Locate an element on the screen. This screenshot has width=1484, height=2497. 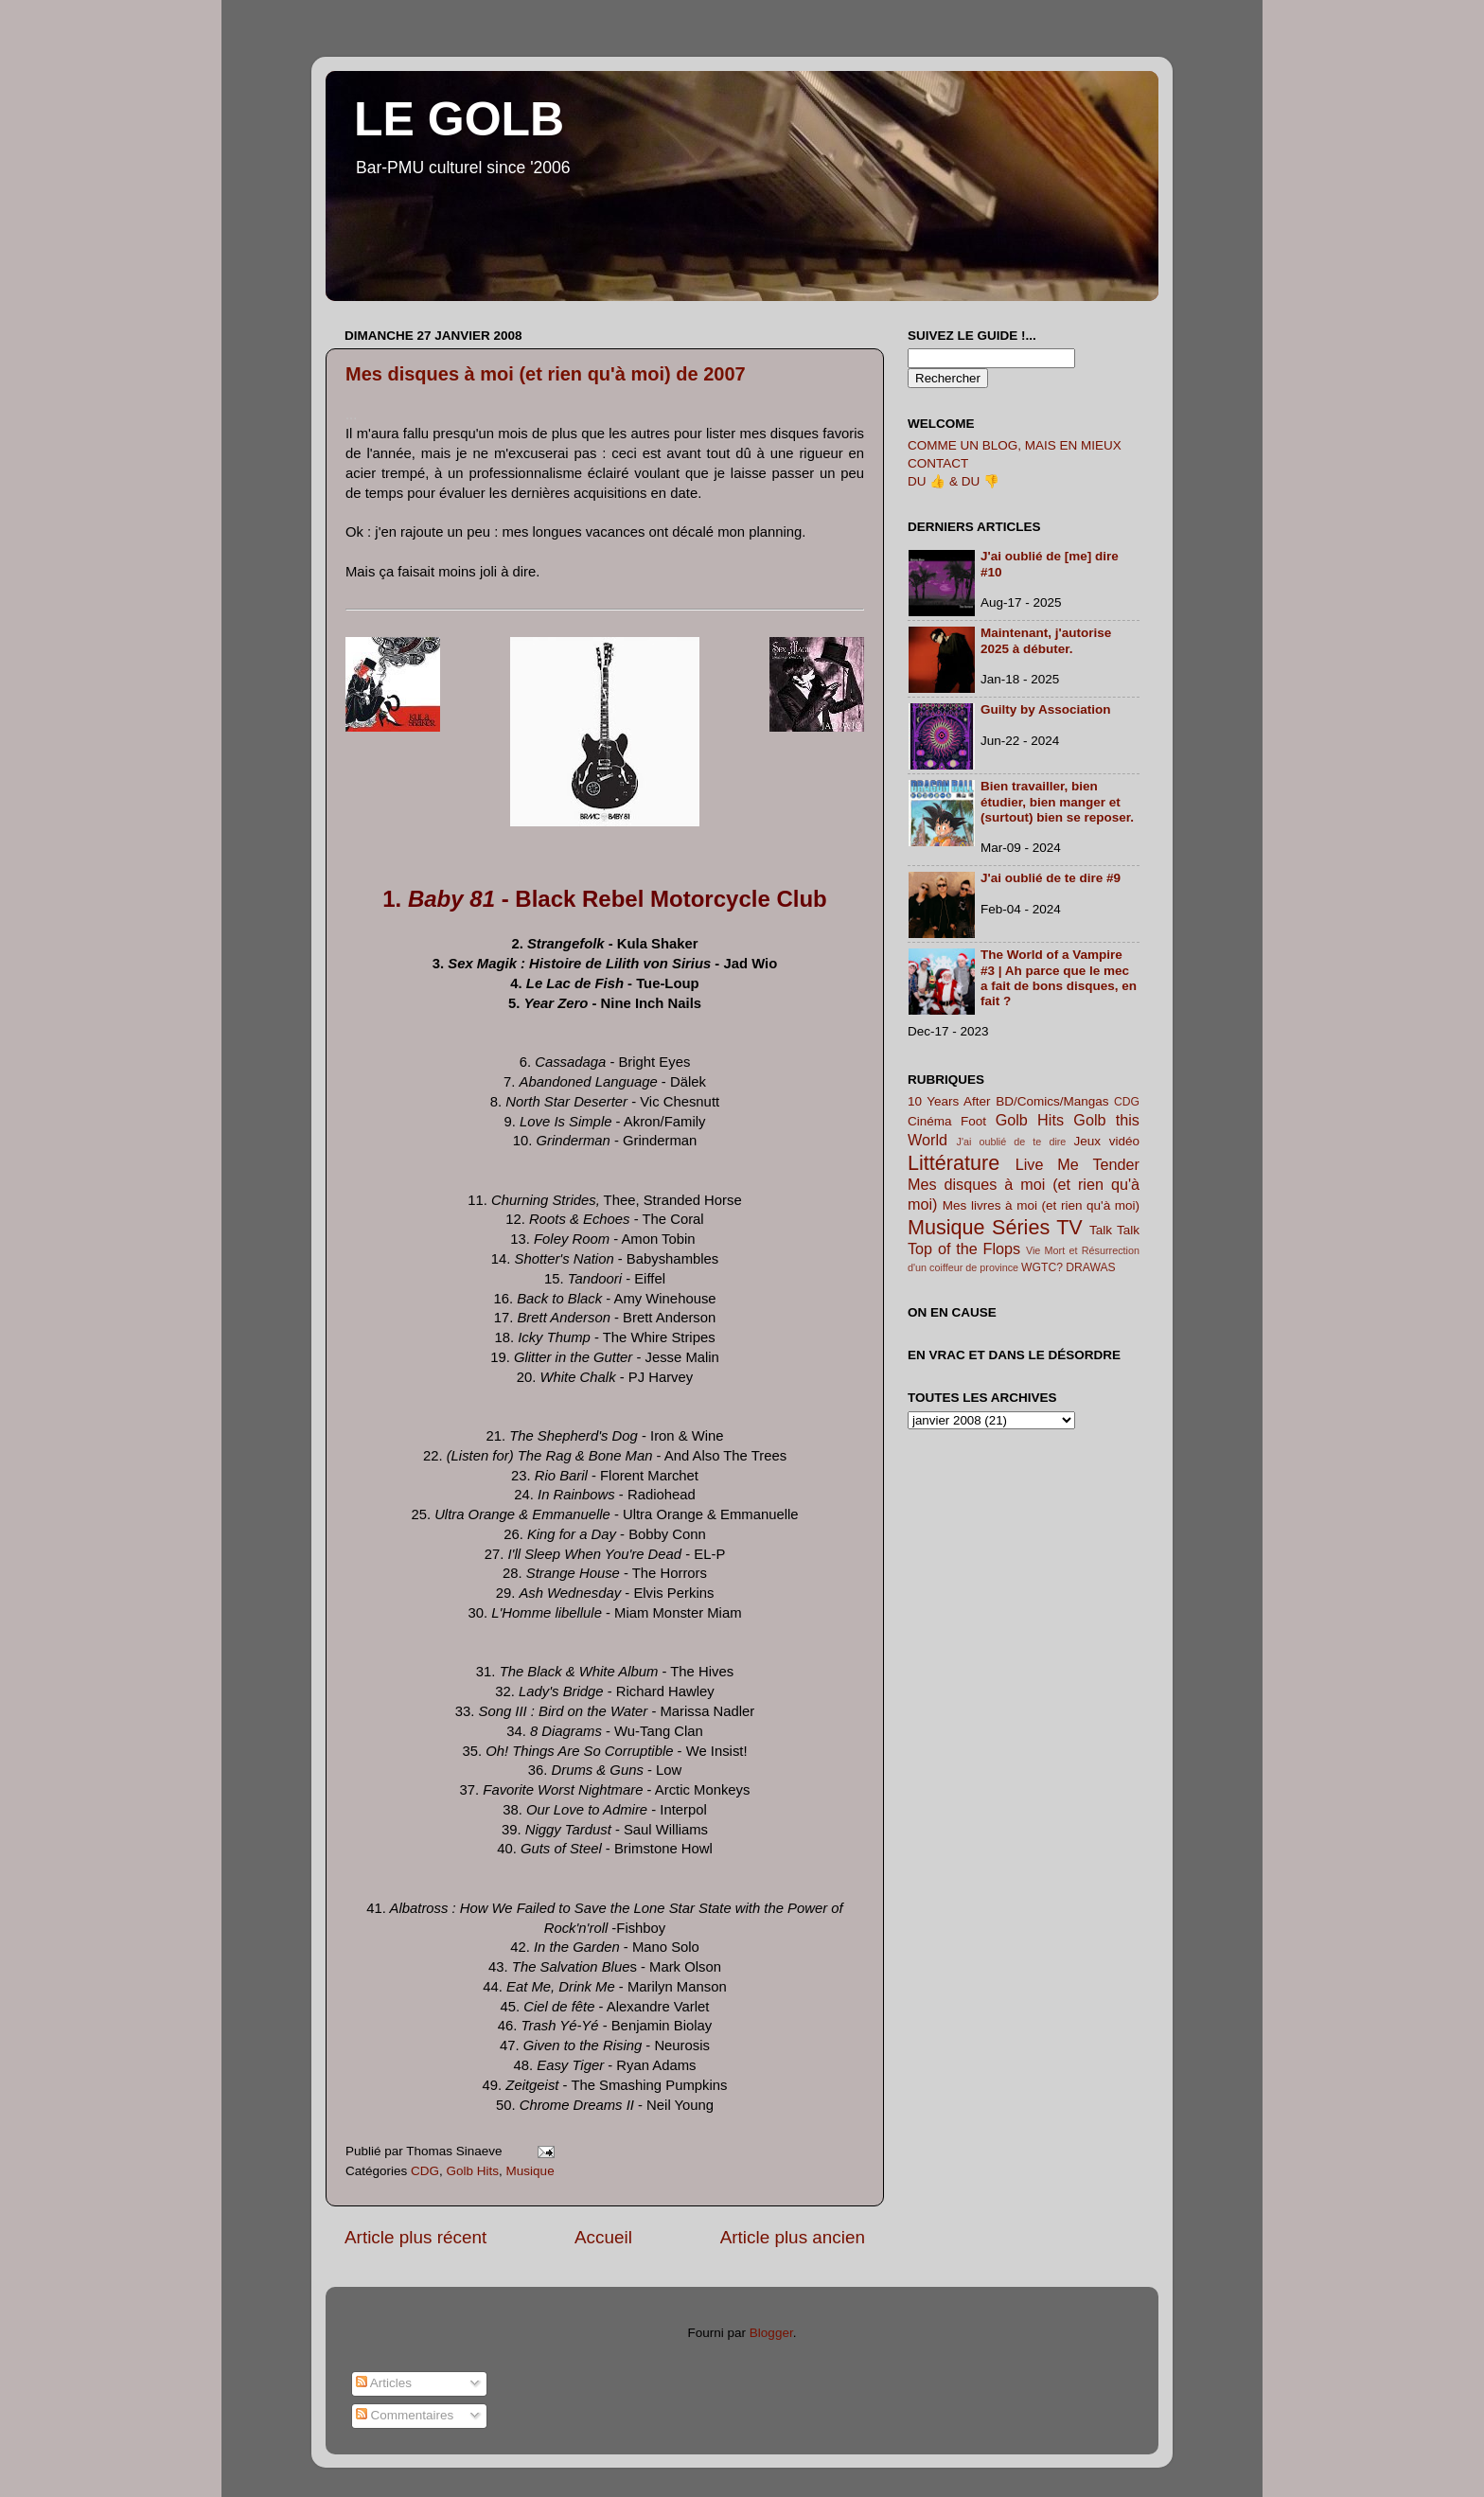
Golb Hits is located at coordinates (473, 2171).